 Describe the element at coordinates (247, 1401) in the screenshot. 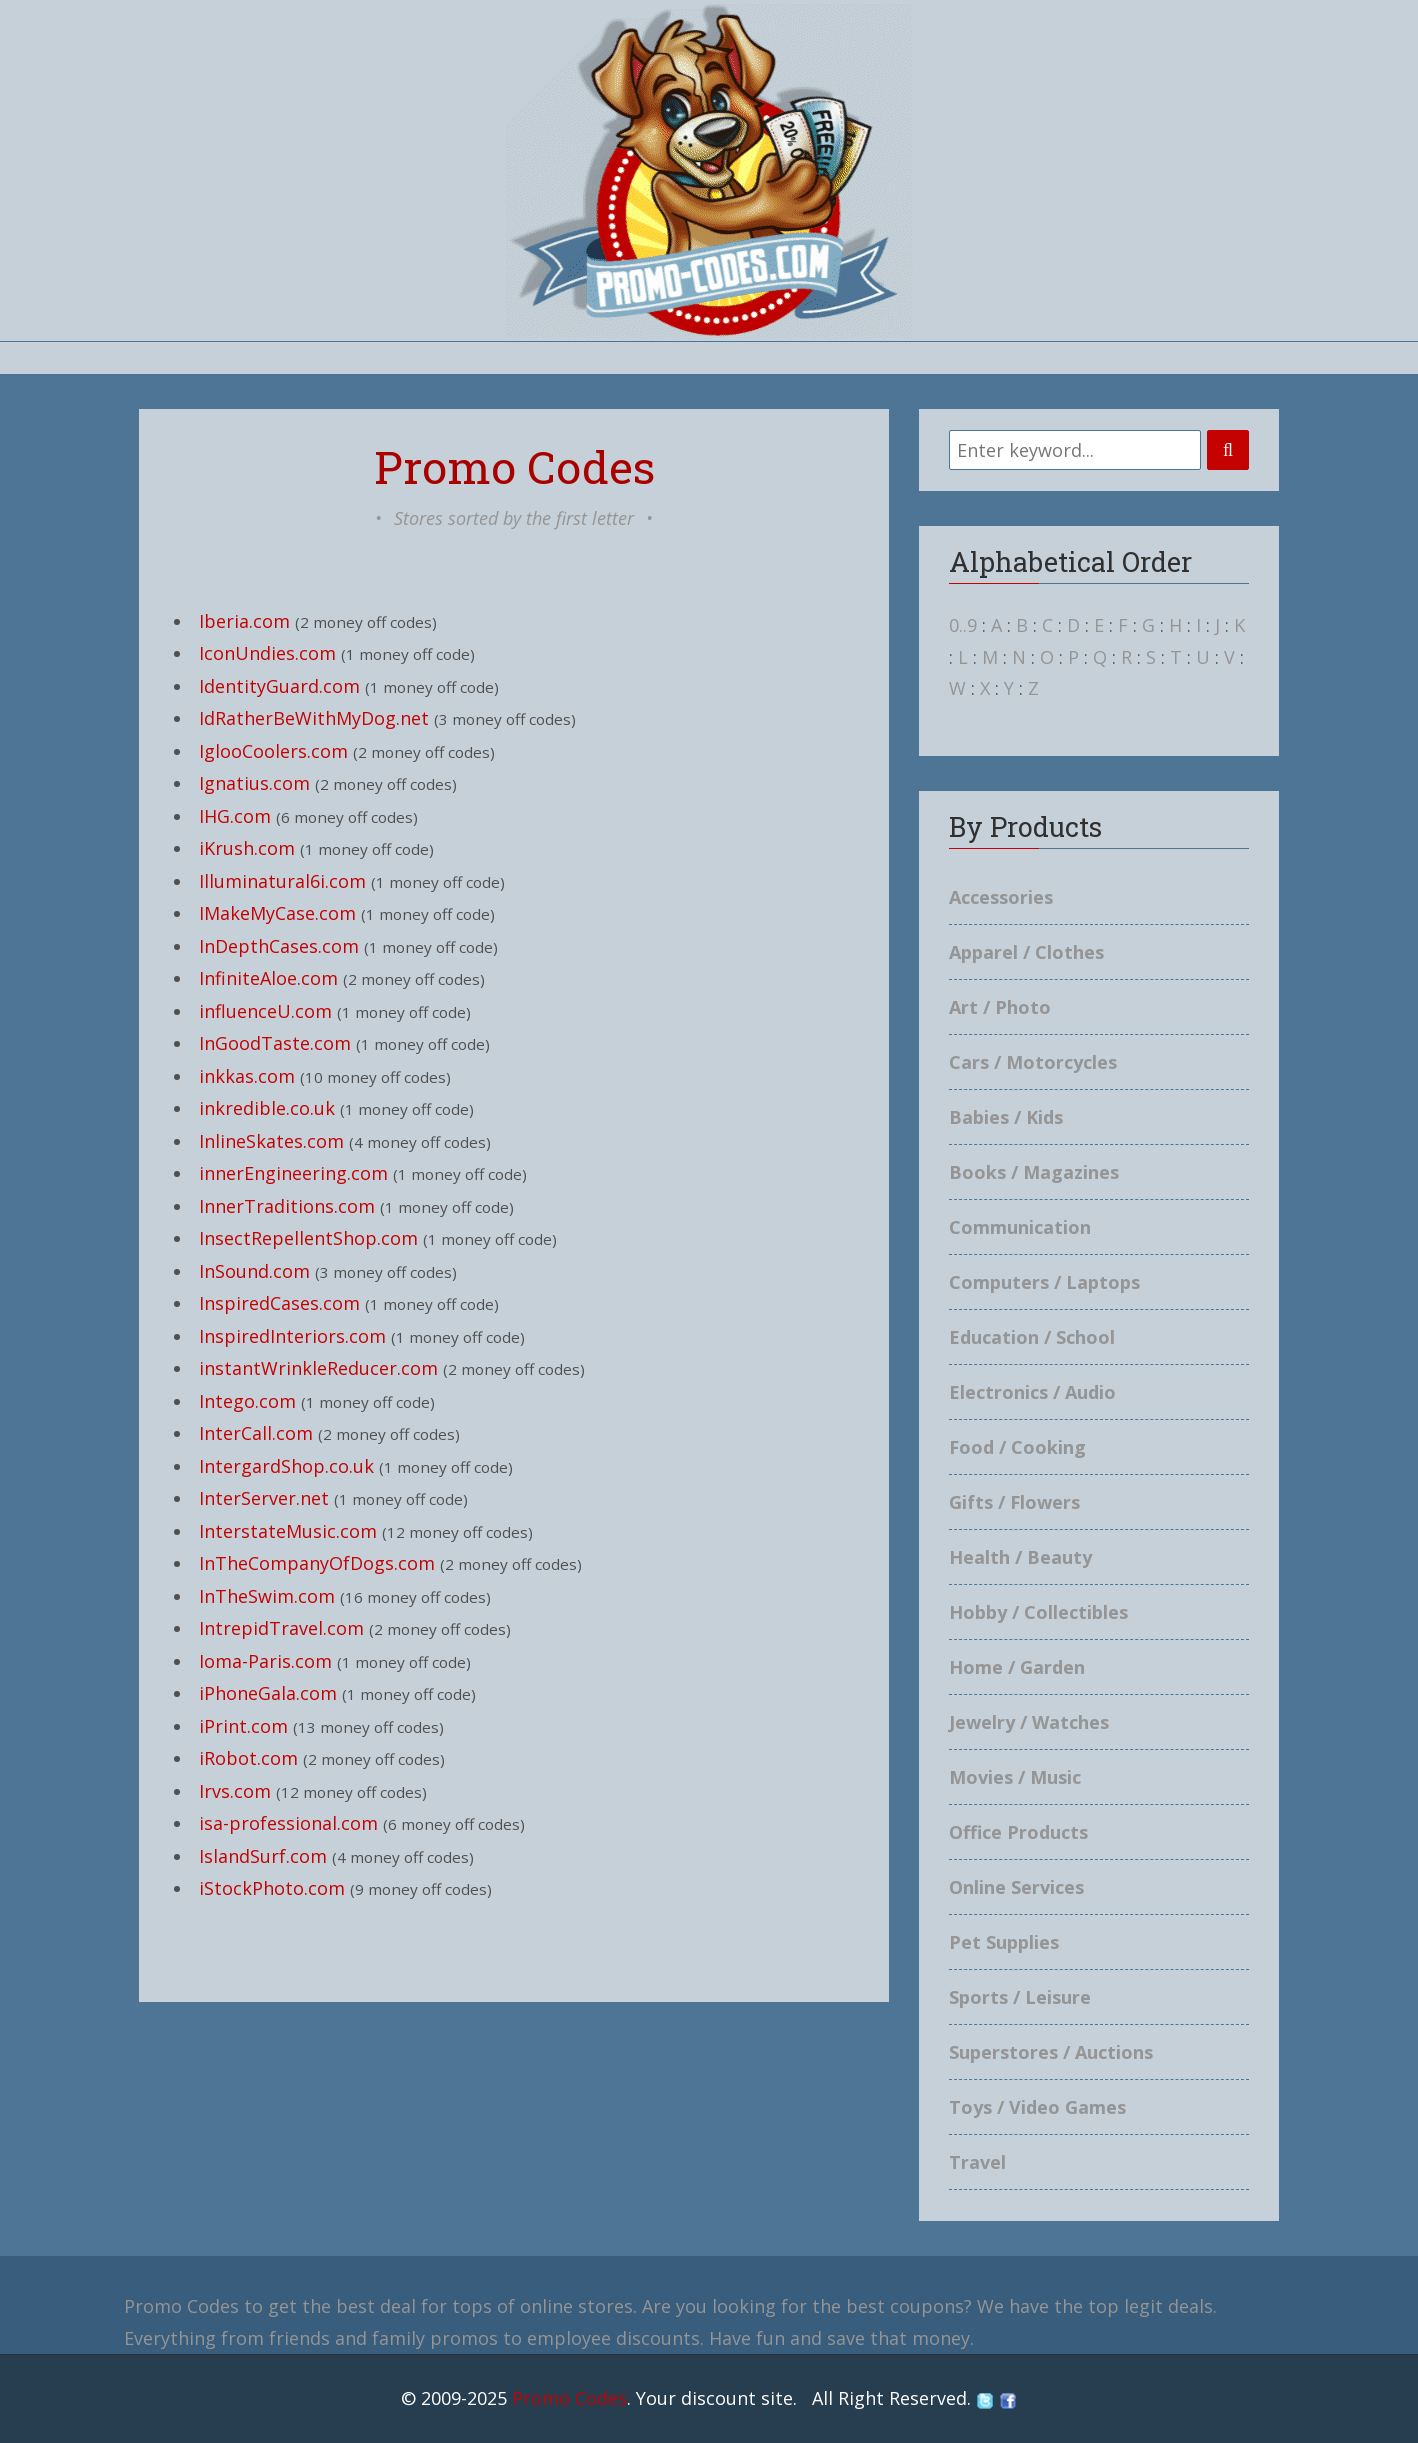

I see `Intego.com` at that location.